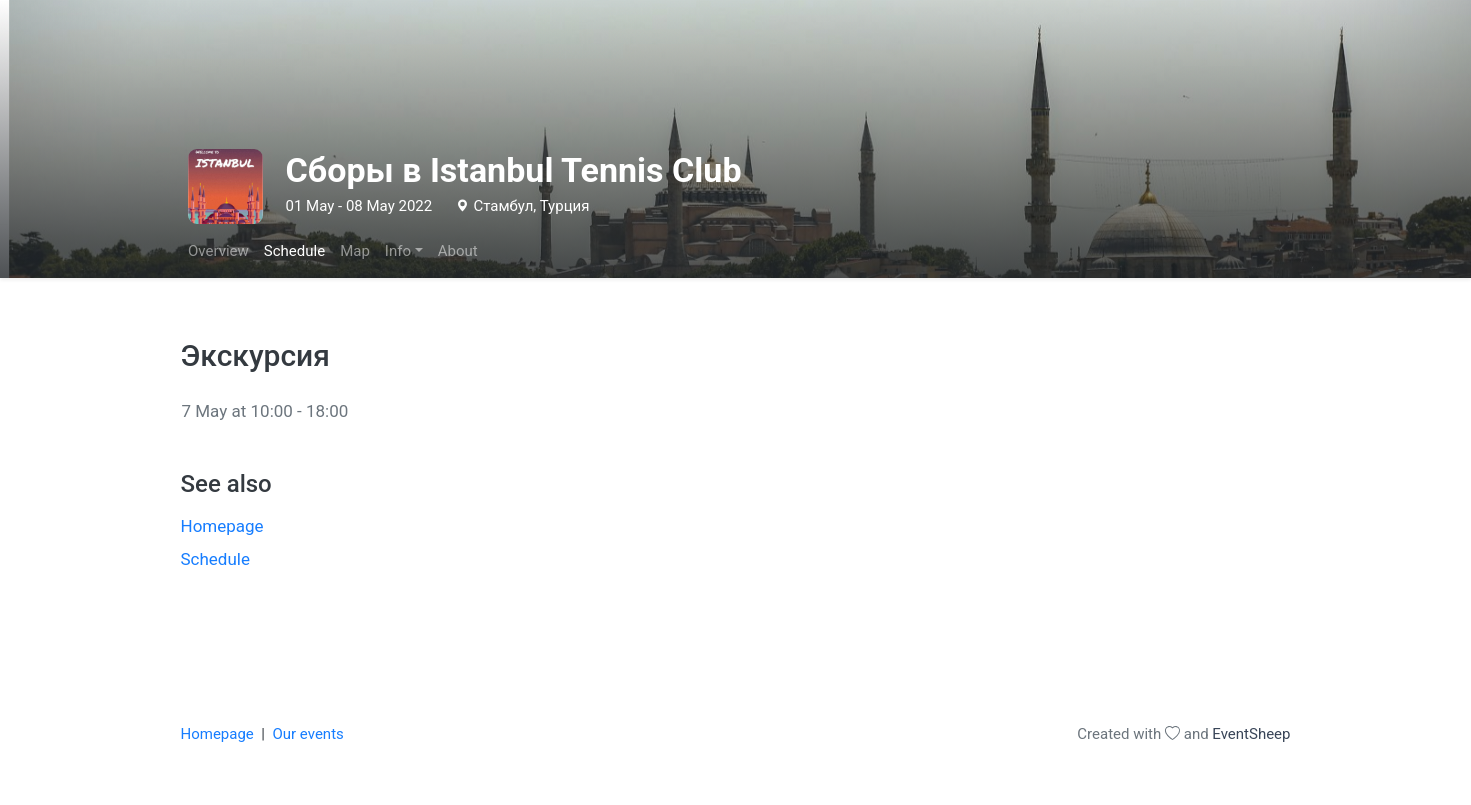 The height and width of the screenshot is (805, 1471). What do you see at coordinates (307, 734) in the screenshot?
I see `Our events` at bounding box center [307, 734].